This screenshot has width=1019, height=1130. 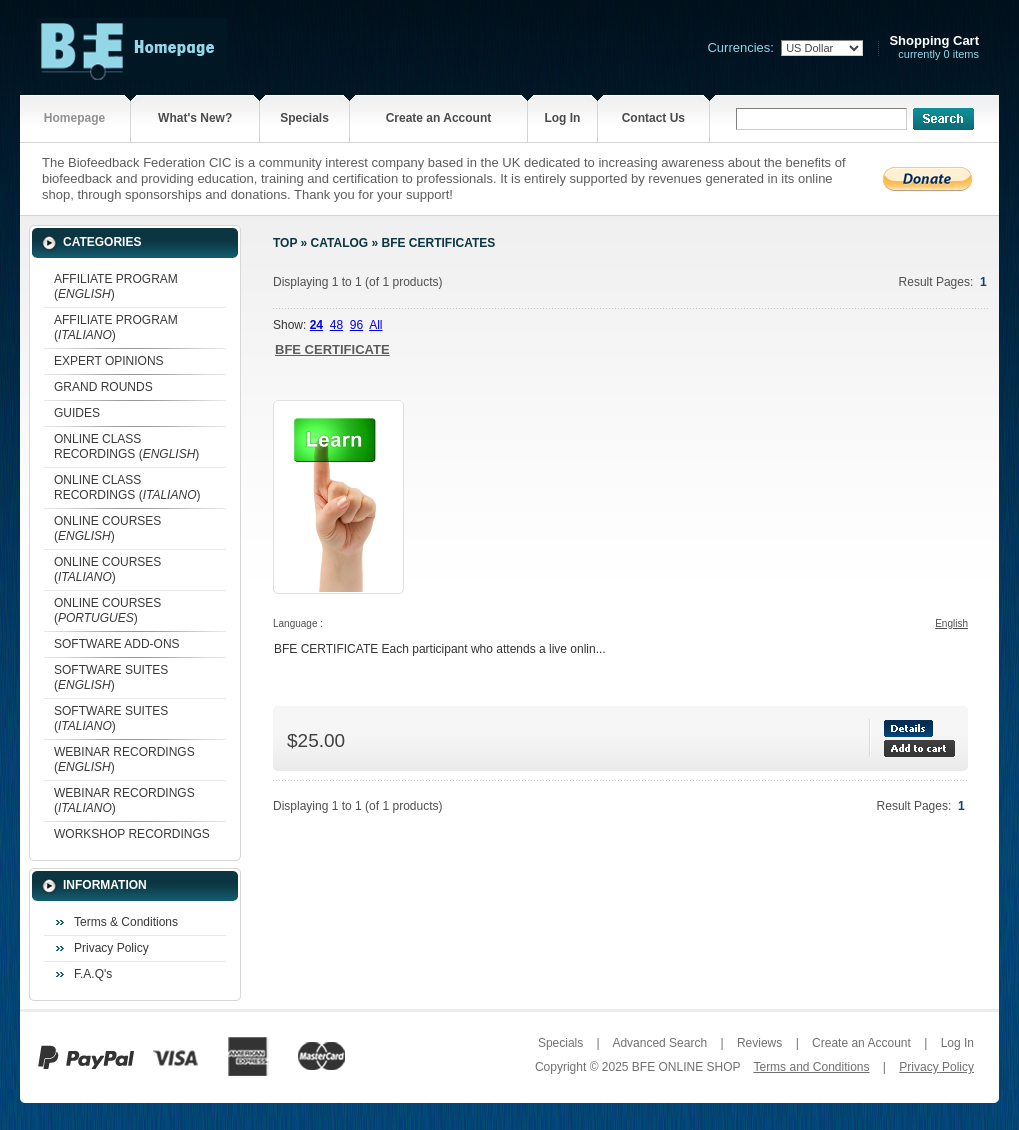 I want to click on English, so click(x=951, y=623).